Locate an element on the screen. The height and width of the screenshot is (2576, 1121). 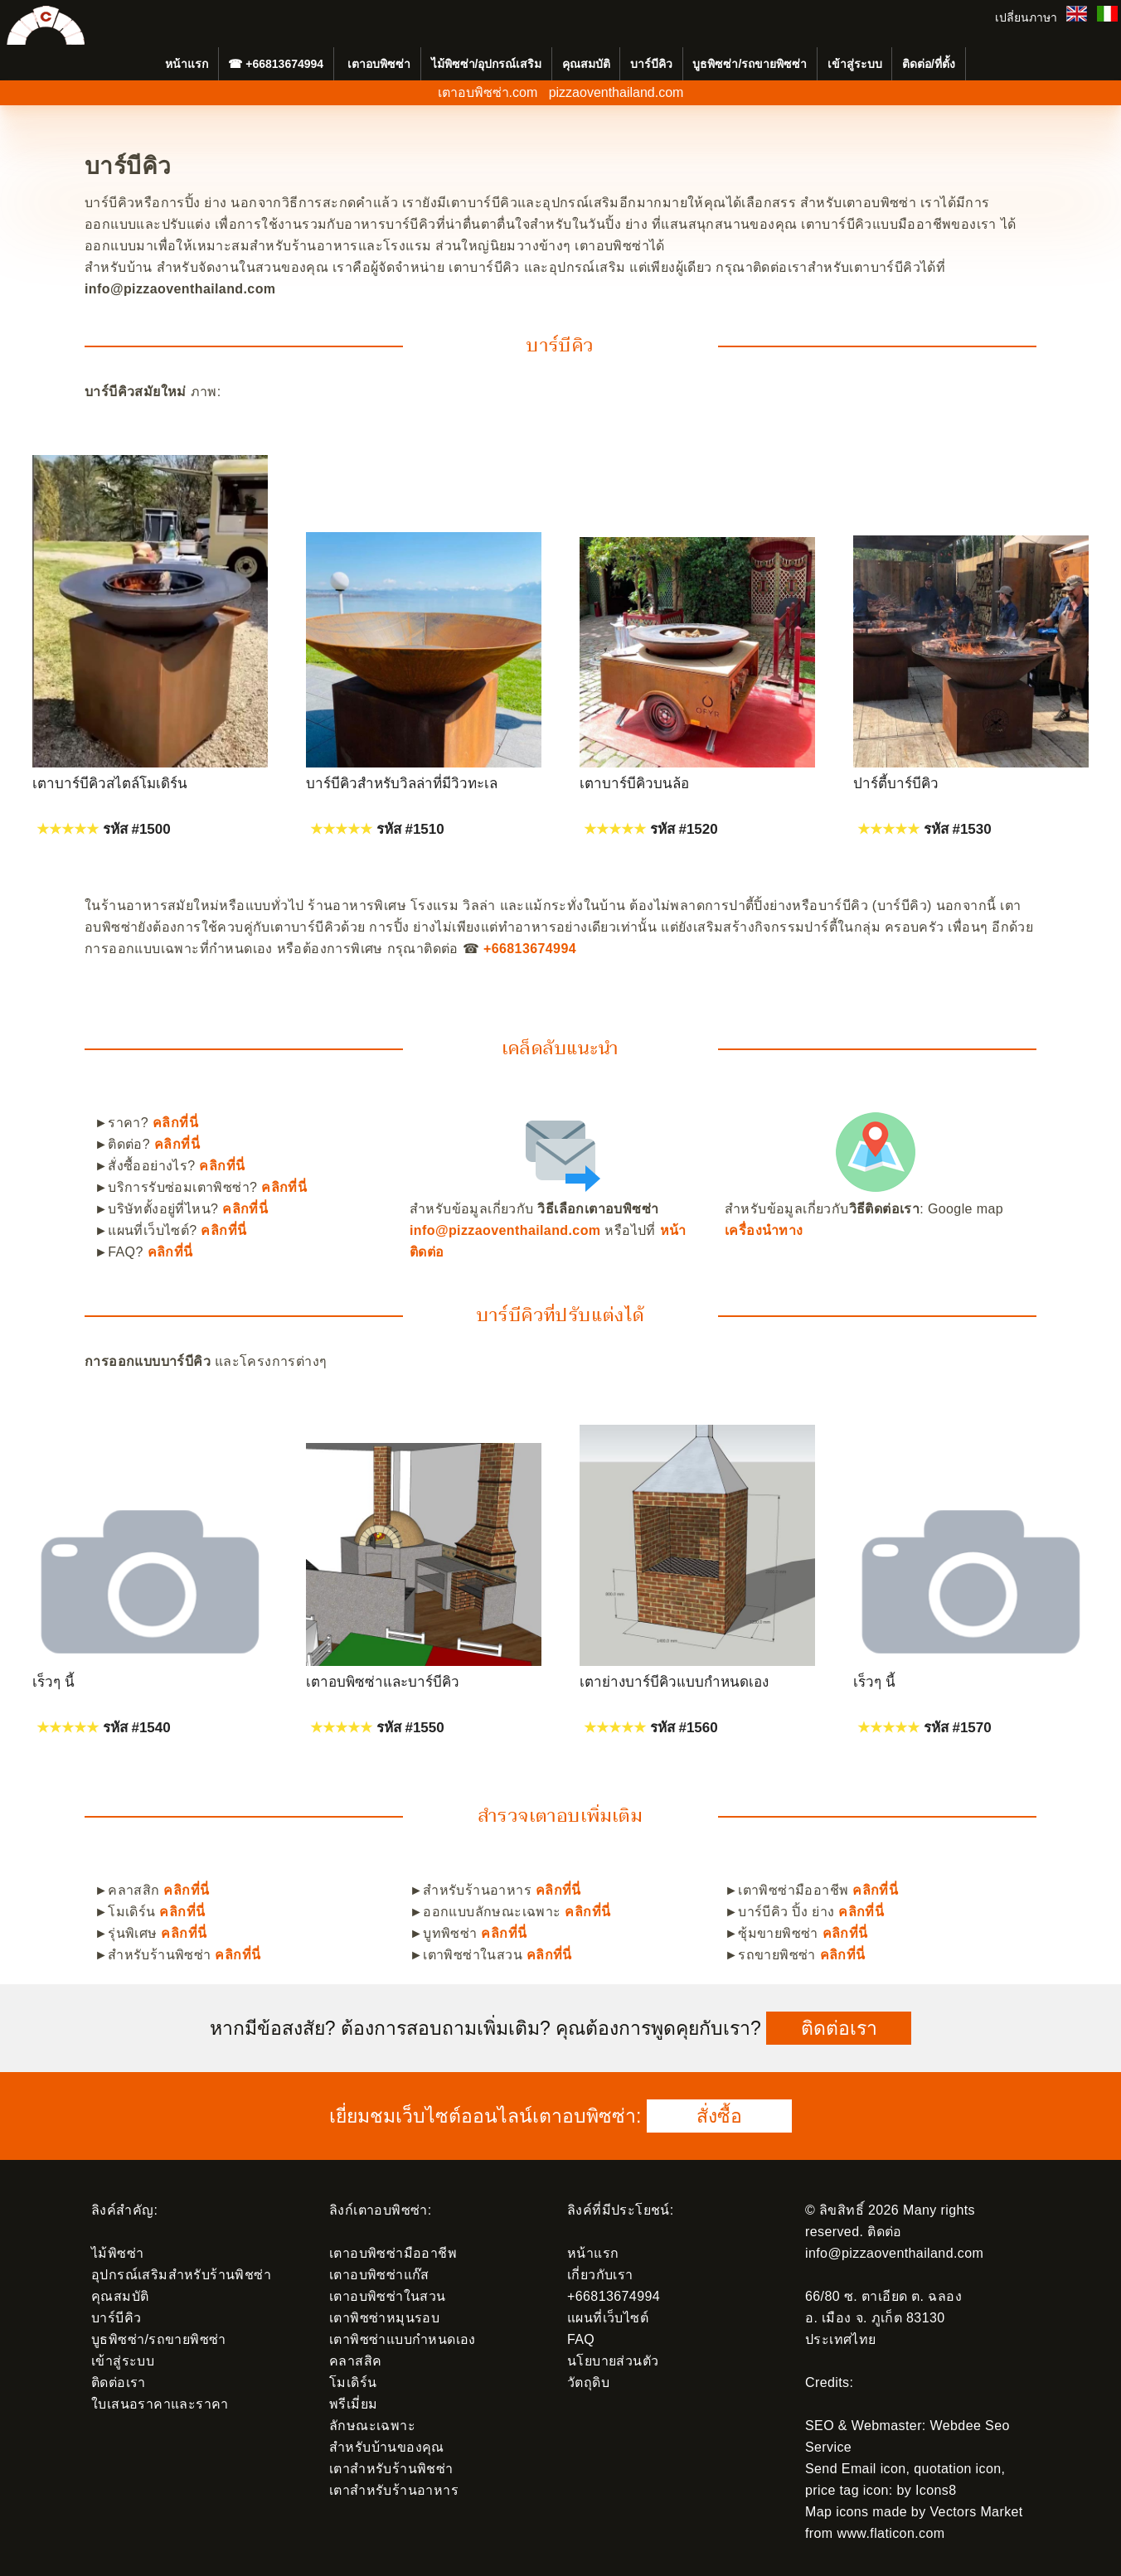
Icons8 is located at coordinates (936, 2490).